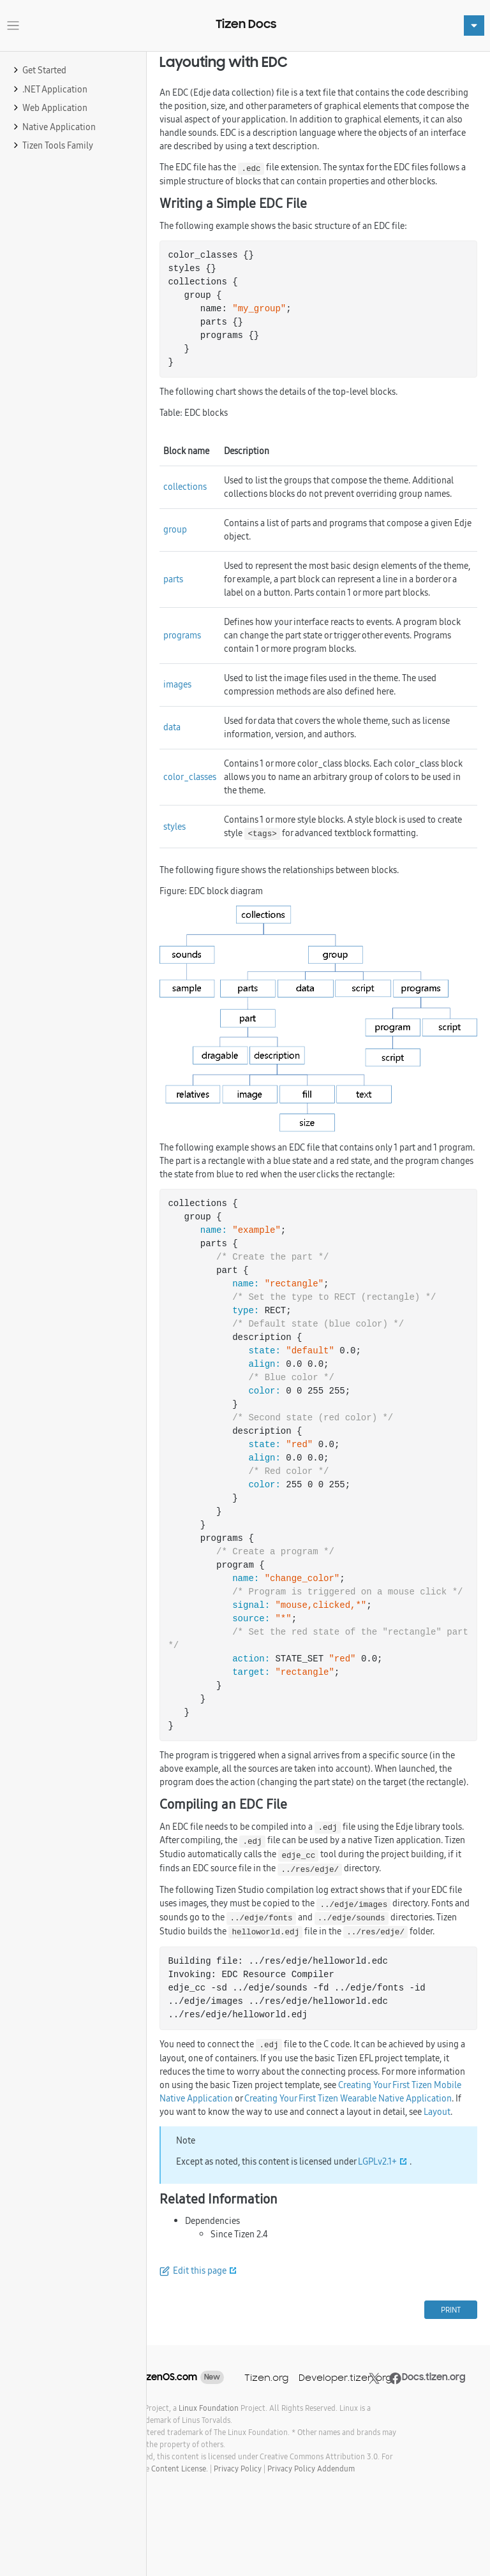 The image size is (490, 2576). What do you see at coordinates (345, 2377) in the screenshot?
I see `Developer.tizen.org` at bounding box center [345, 2377].